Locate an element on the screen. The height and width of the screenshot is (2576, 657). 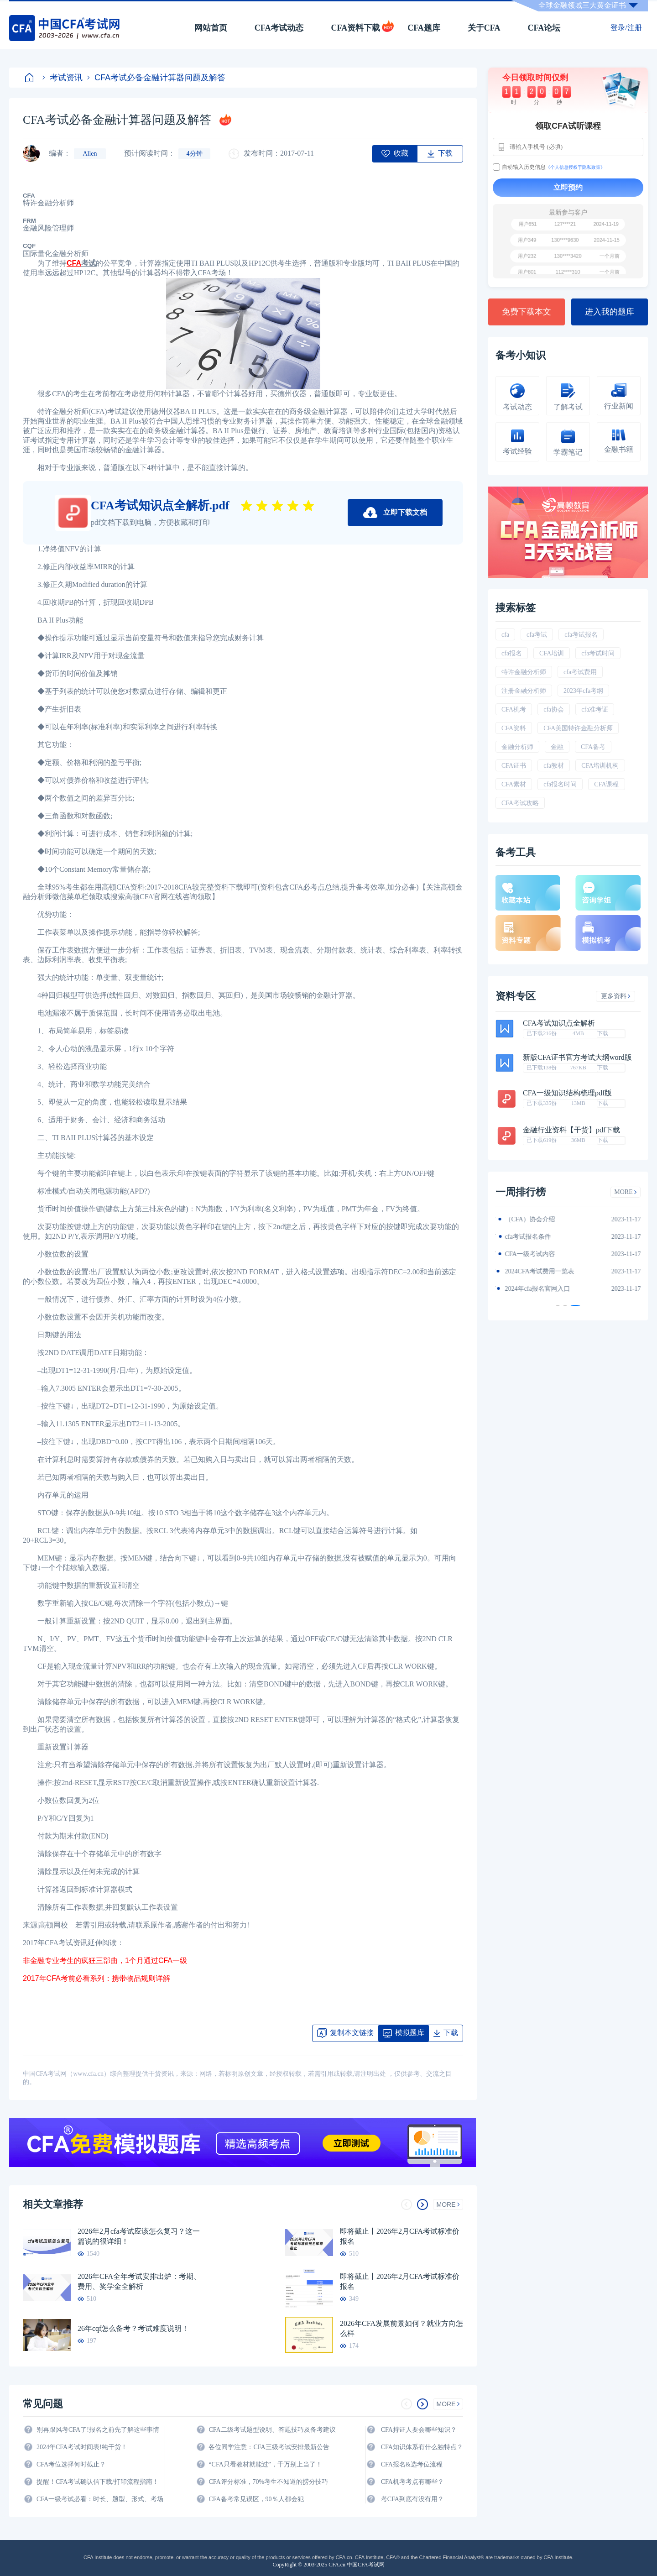
特许金融分析师 is located at coordinates (523, 672).